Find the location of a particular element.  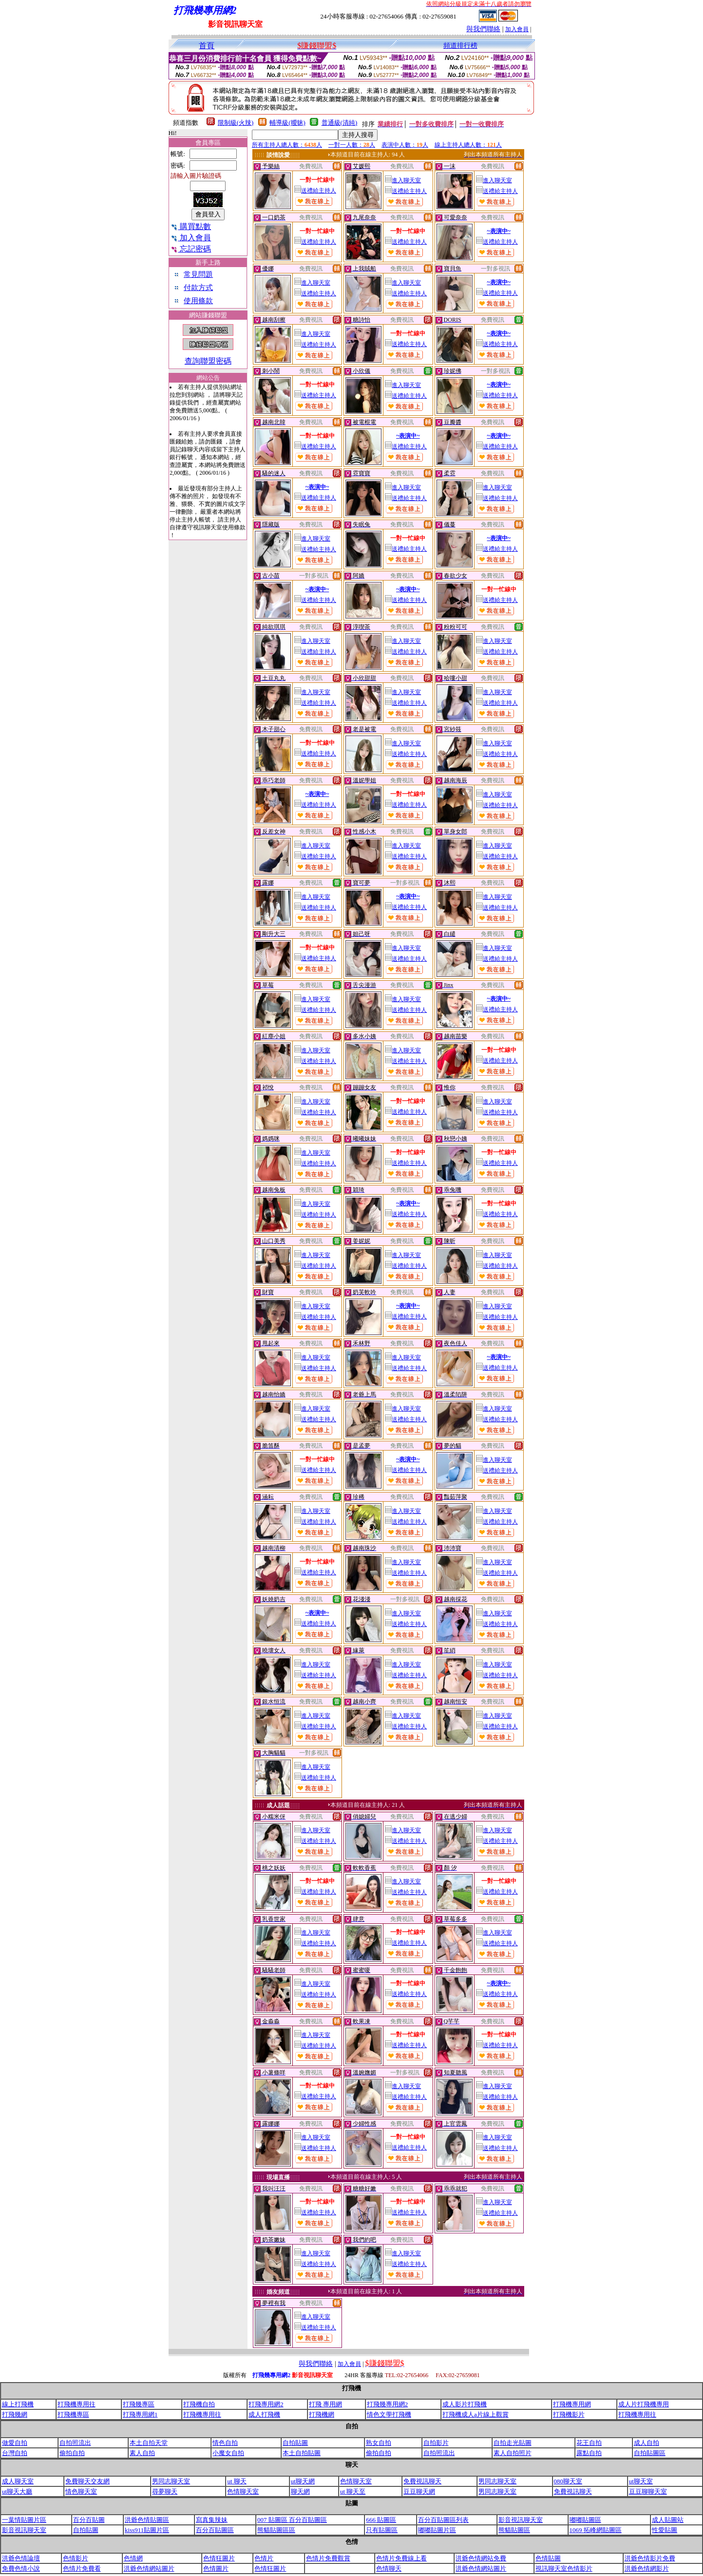

頻道排行榜 is located at coordinates (460, 45).